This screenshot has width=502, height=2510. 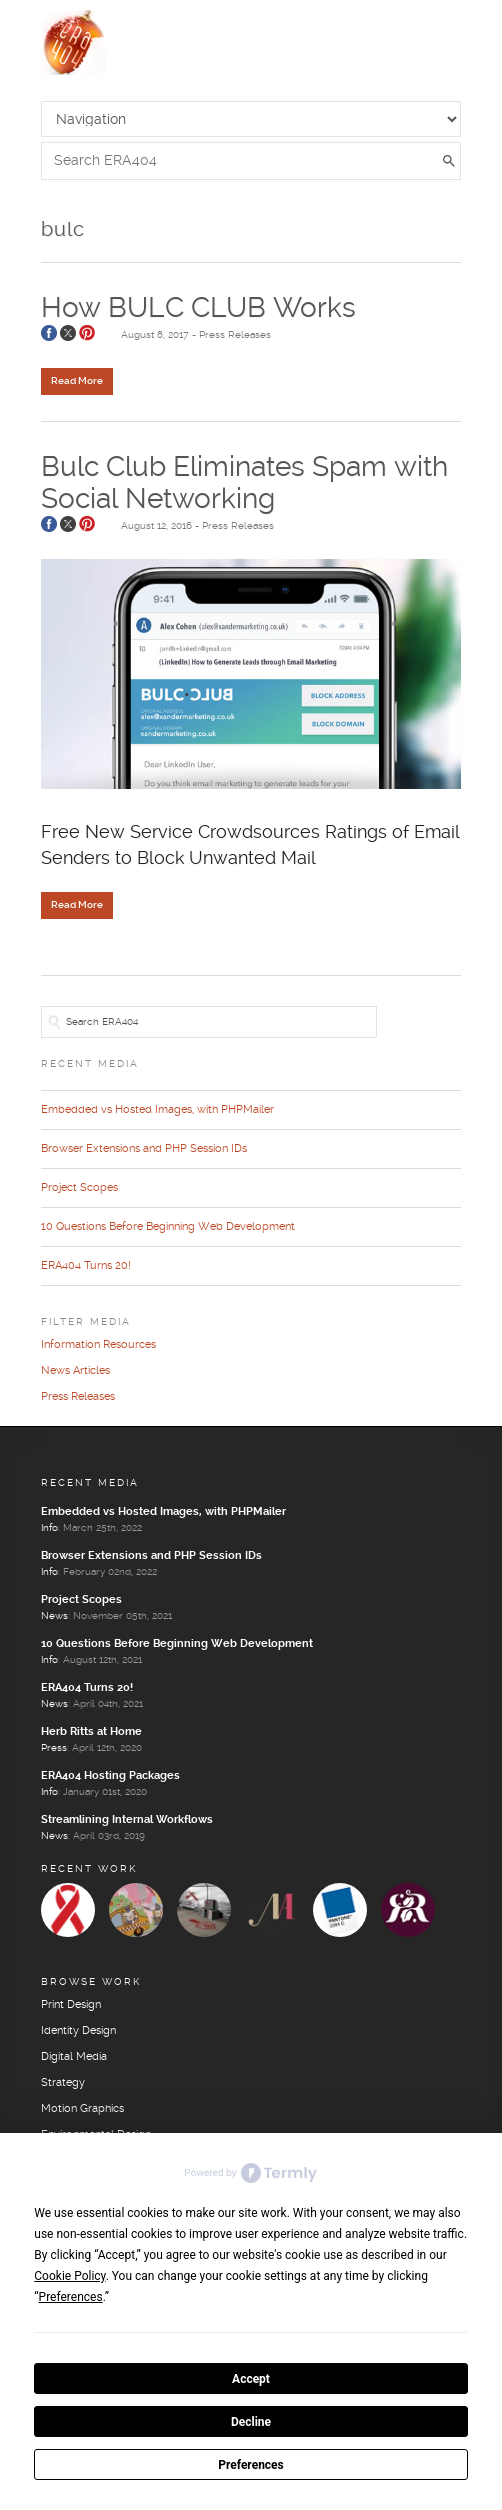 What do you see at coordinates (75, 1371) in the screenshot?
I see `News Articles` at bounding box center [75, 1371].